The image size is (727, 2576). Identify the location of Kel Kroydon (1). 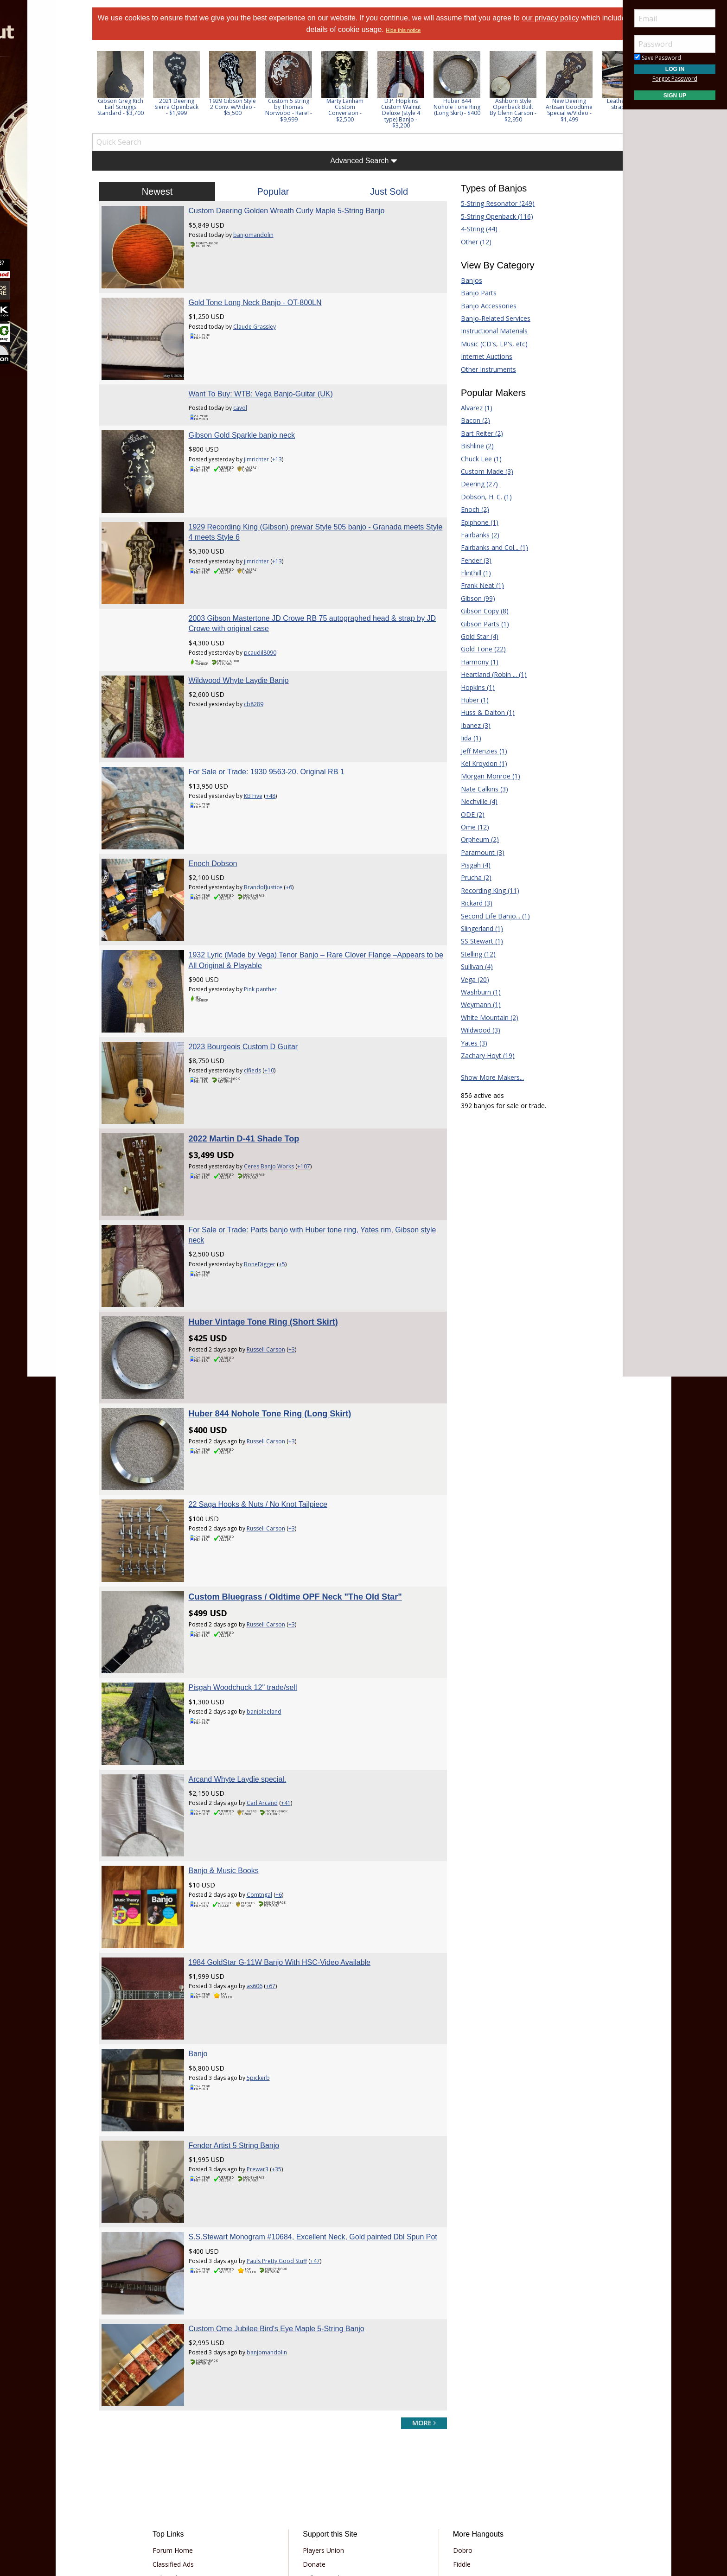
(477, 763).